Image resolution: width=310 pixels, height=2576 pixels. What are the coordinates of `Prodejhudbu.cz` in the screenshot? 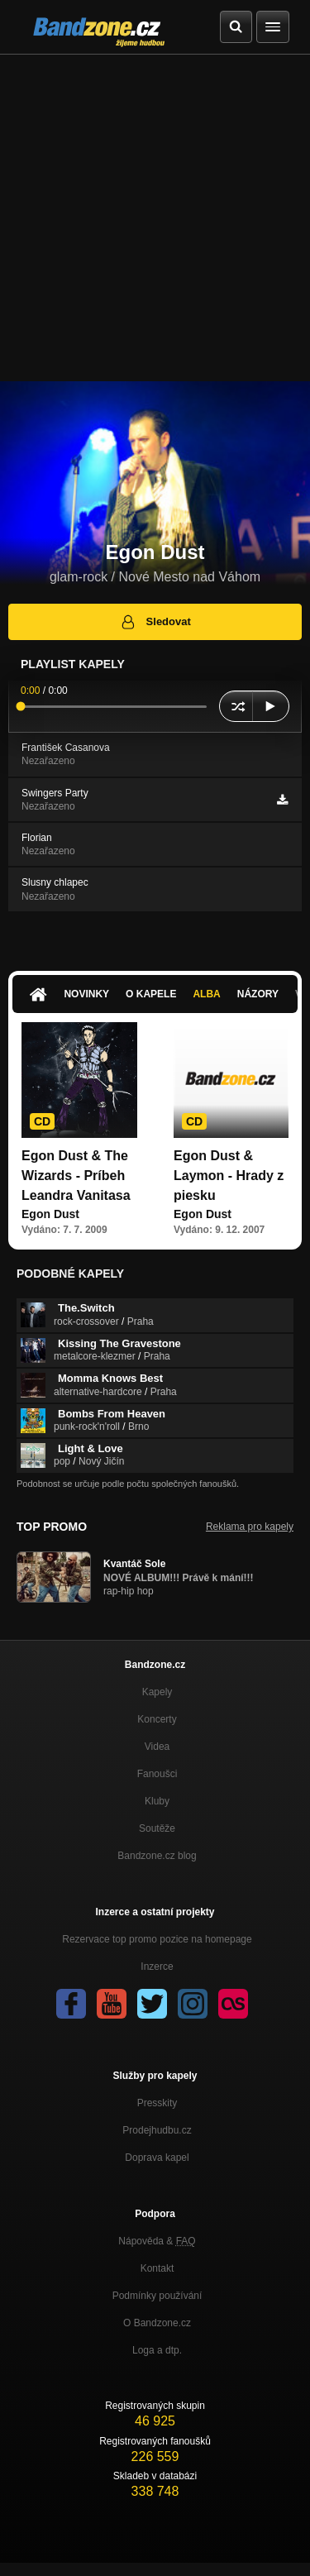 It's located at (156, 2130).